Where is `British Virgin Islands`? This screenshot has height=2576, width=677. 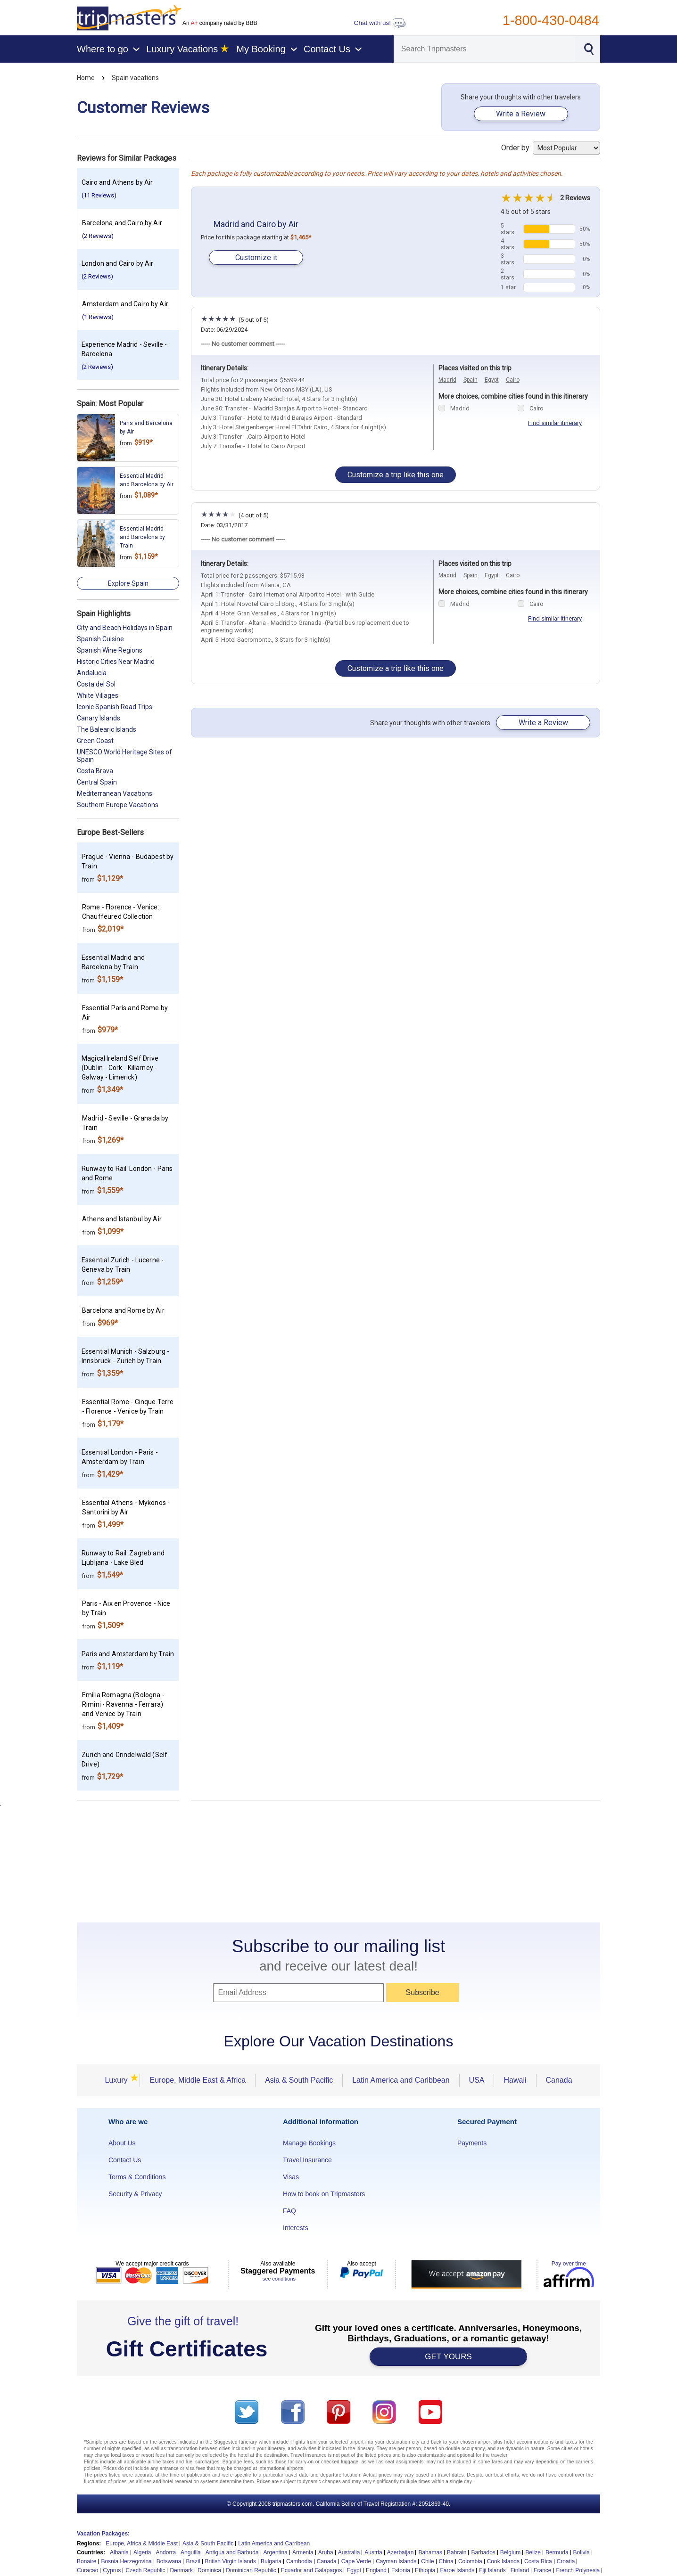 British Virgin Islands is located at coordinates (230, 2561).